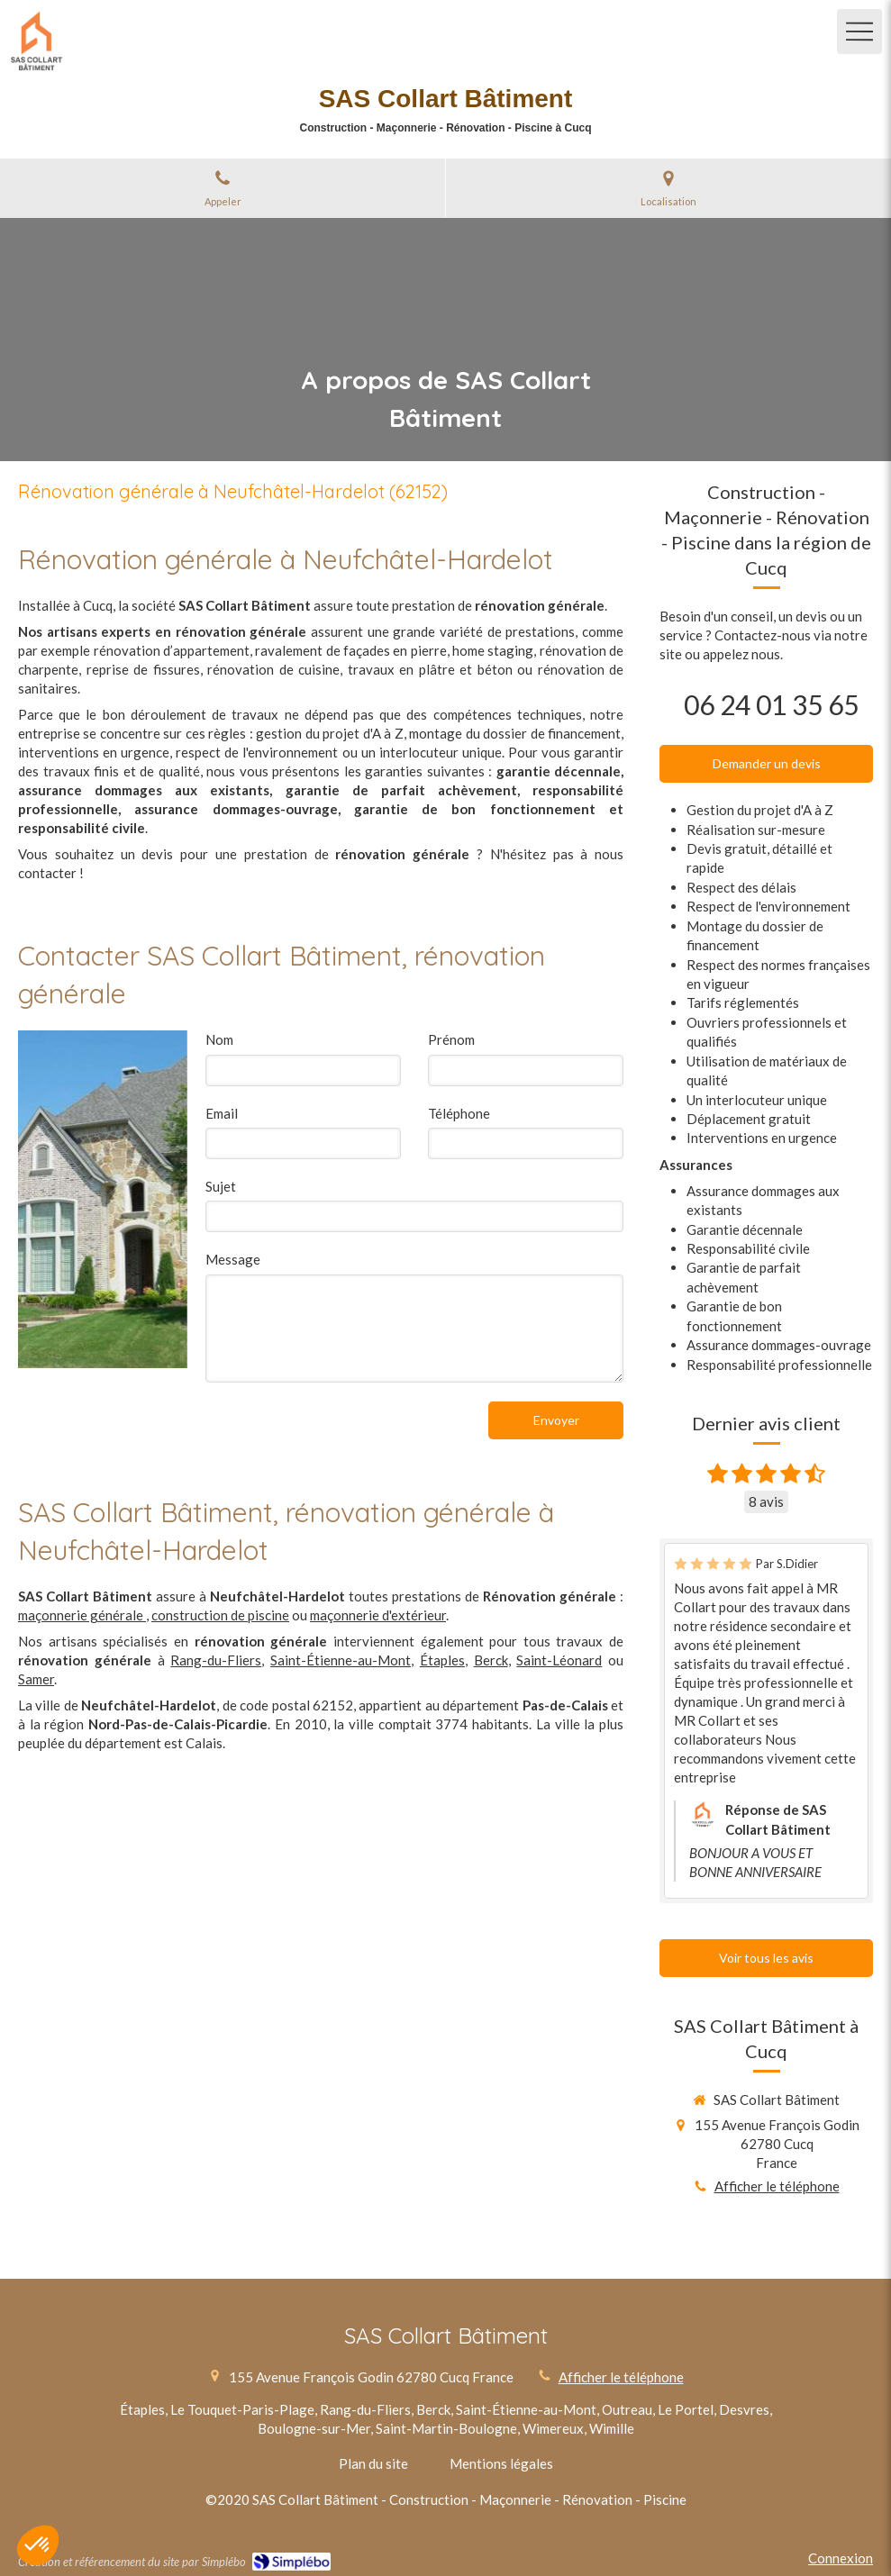 This screenshot has width=891, height=2576. Describe the element at coordinates (232, 1259) in the screenshot. I see `Message` at that location.